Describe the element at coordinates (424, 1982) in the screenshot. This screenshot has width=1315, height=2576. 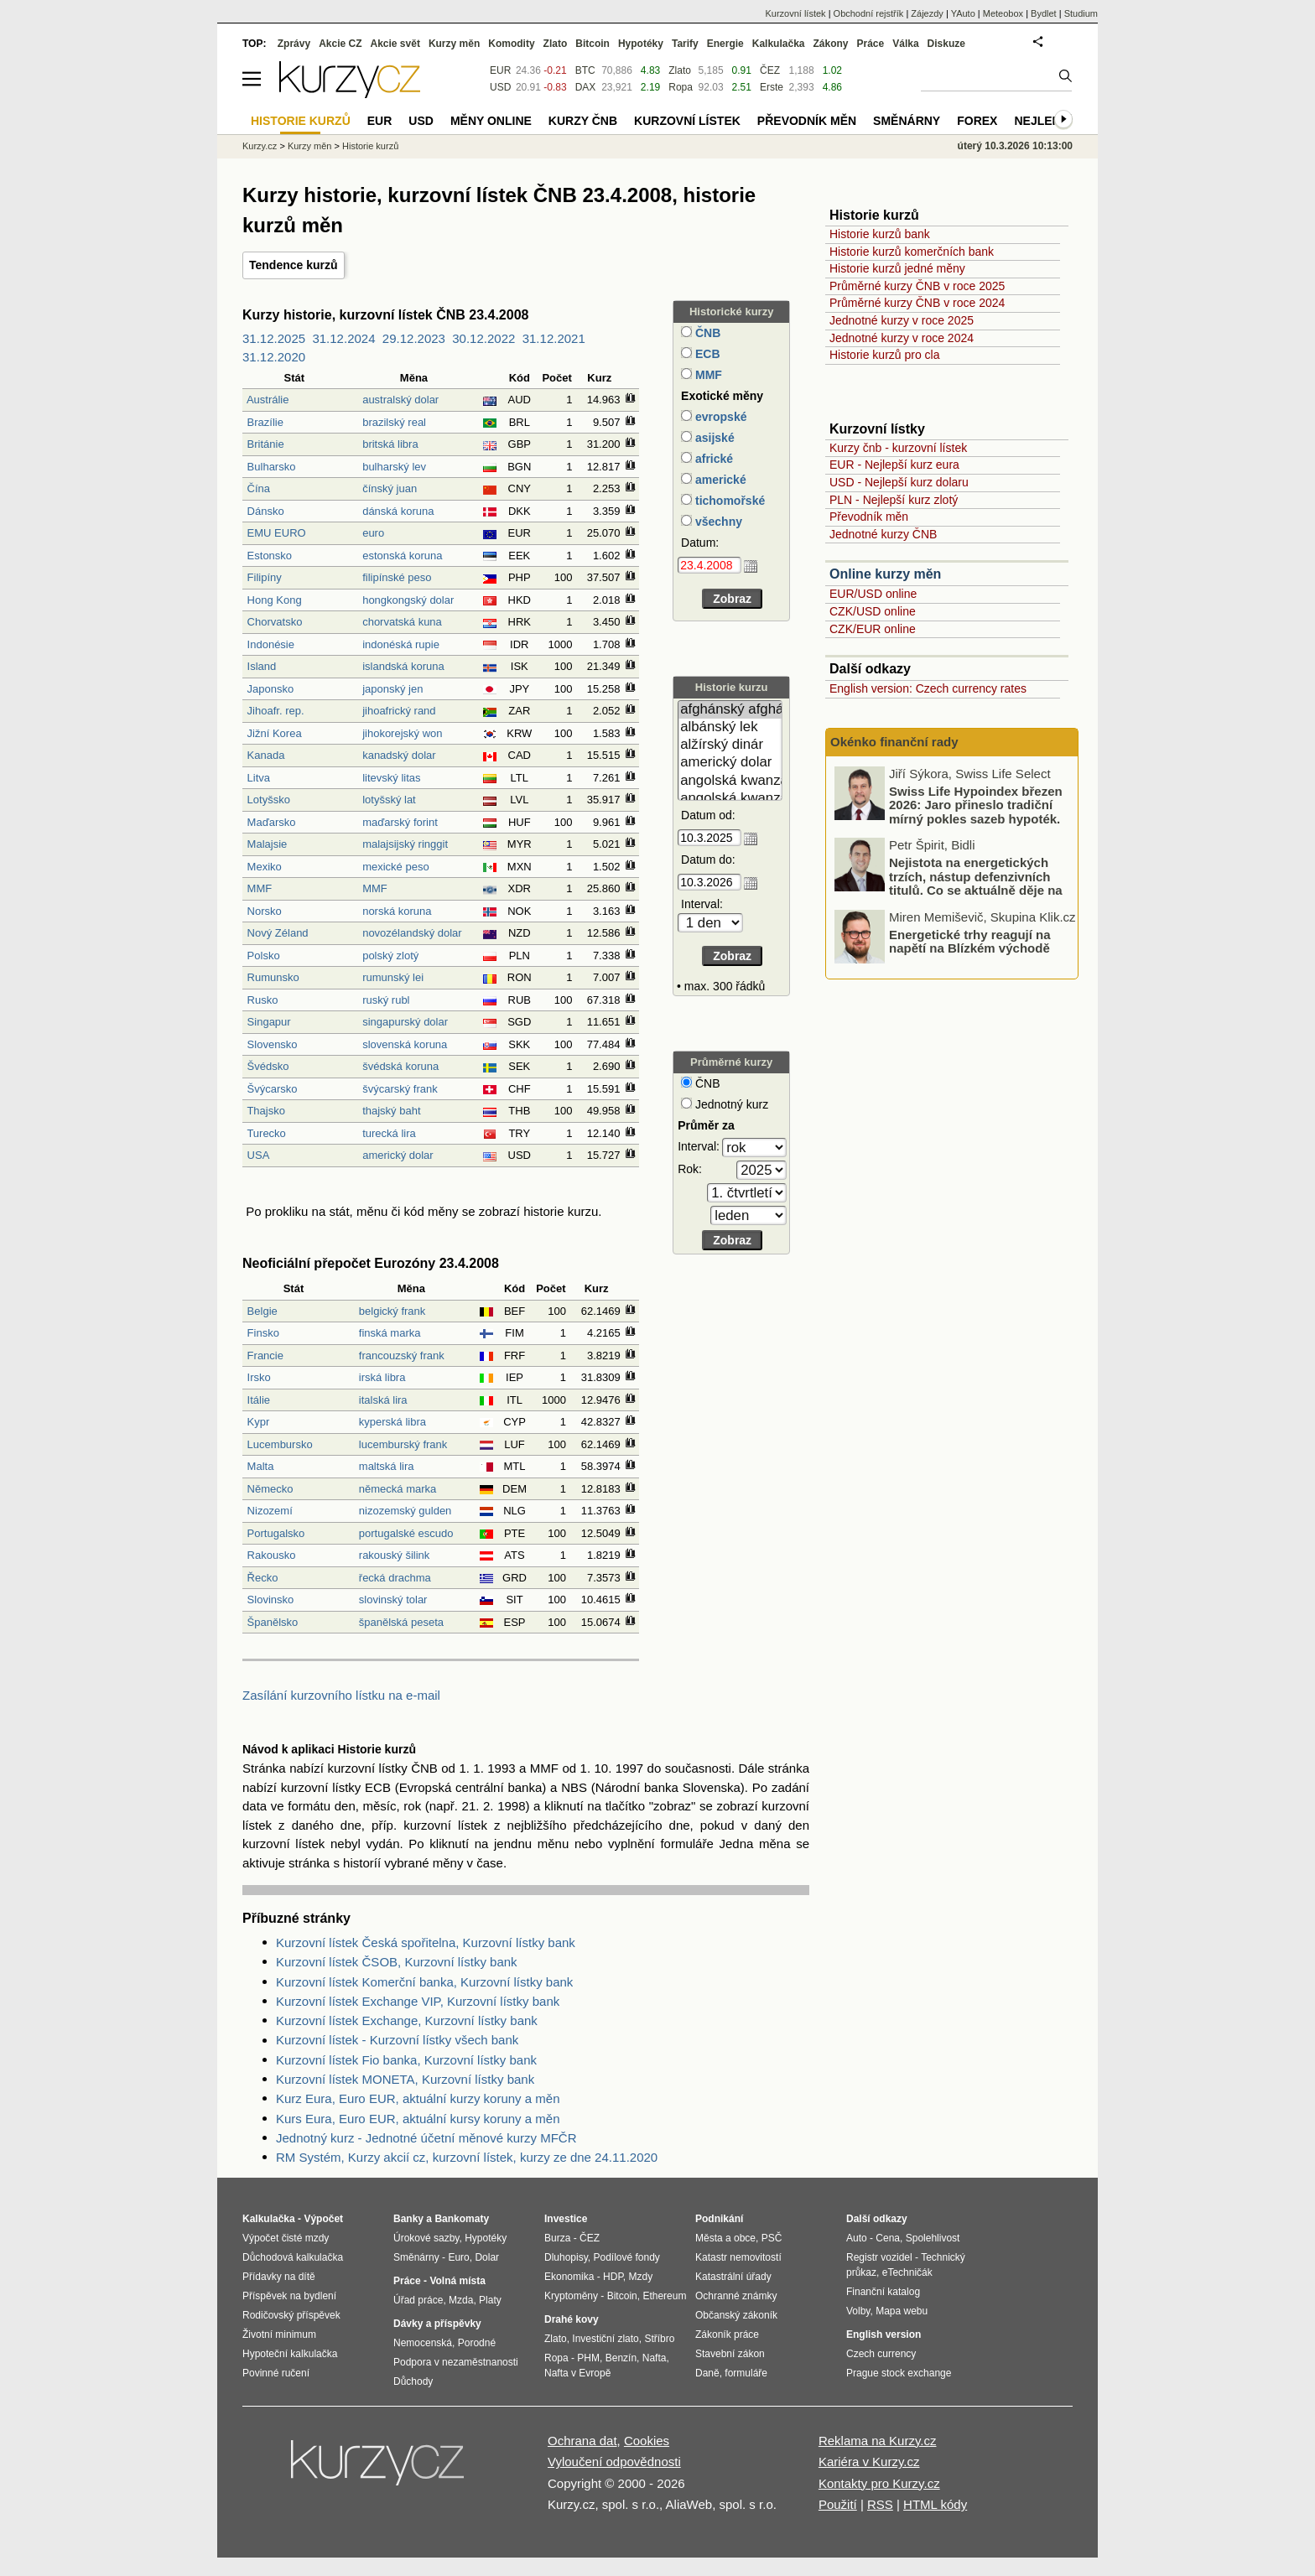
I see `Kurzovní lístek Komerční banka, Kurzovní lístky bank` at that location.